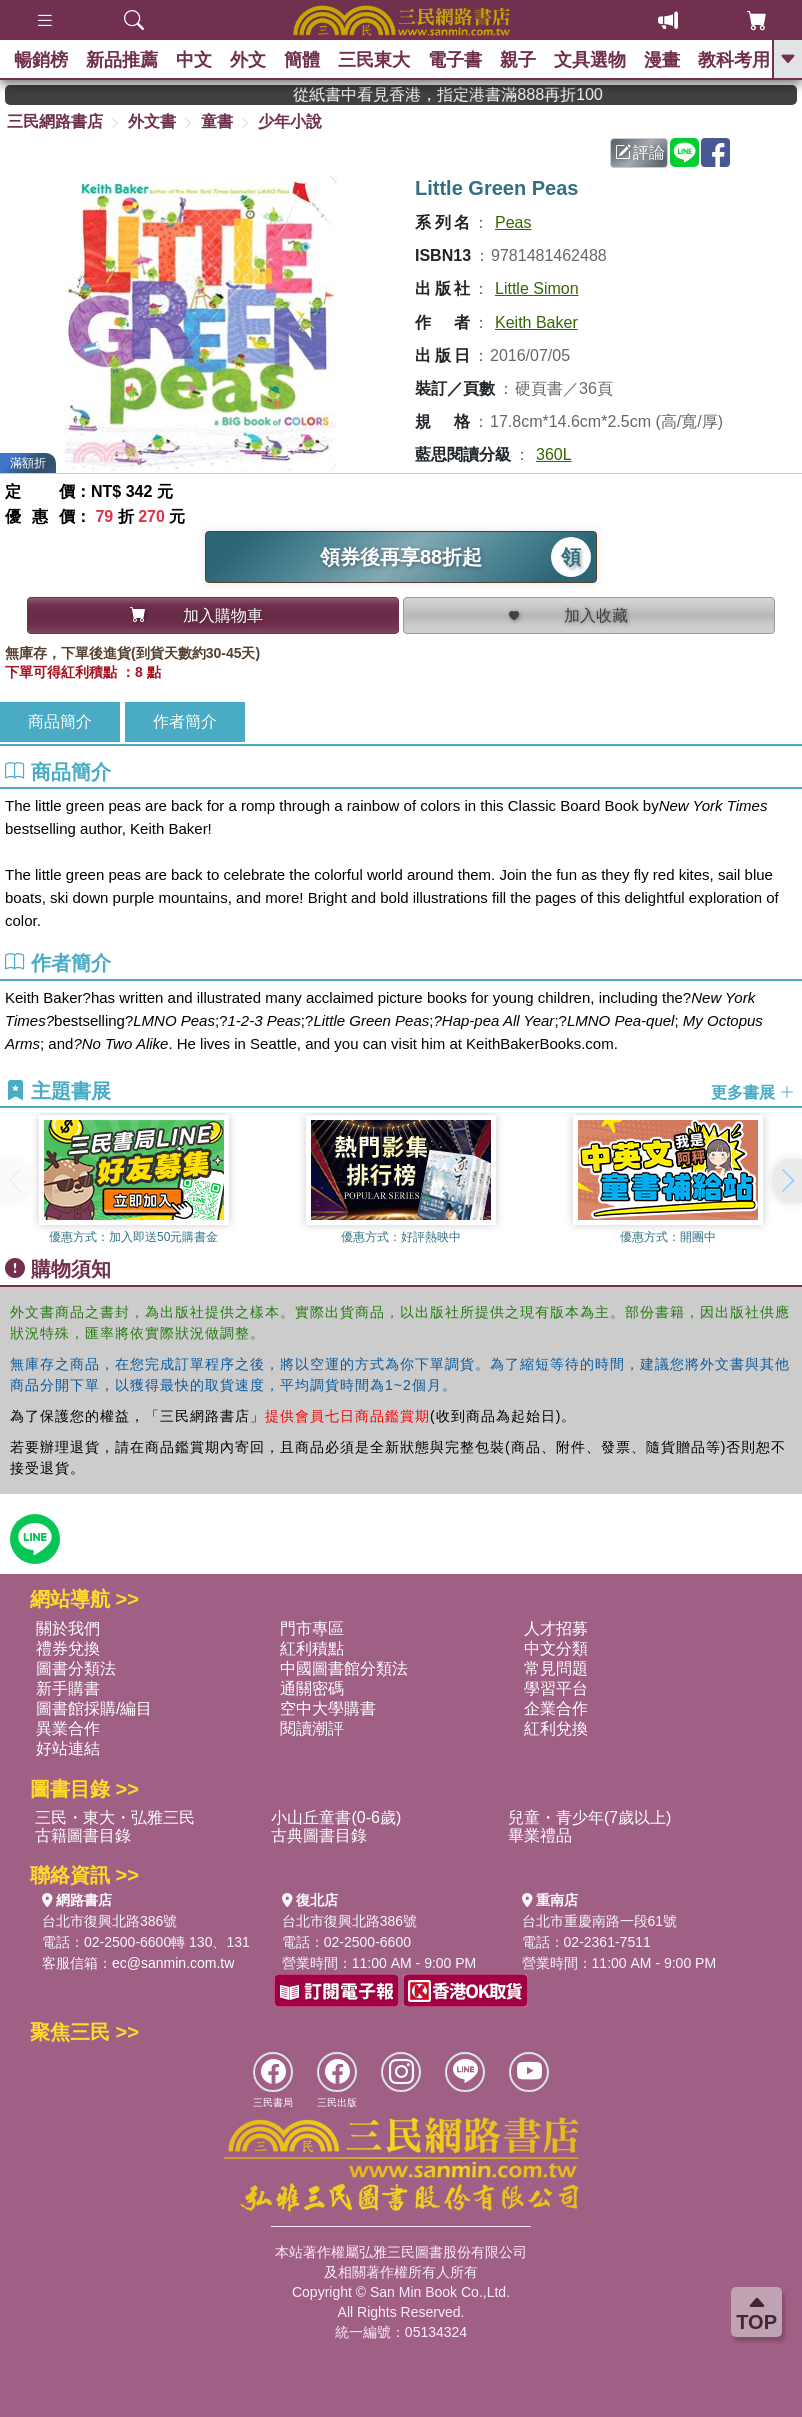 Image resolution: width=802 pixels, height=2417 pixels. Describe the element at coordinates (42, 60) in the screenshot. I see `暢銷榜` at that location.